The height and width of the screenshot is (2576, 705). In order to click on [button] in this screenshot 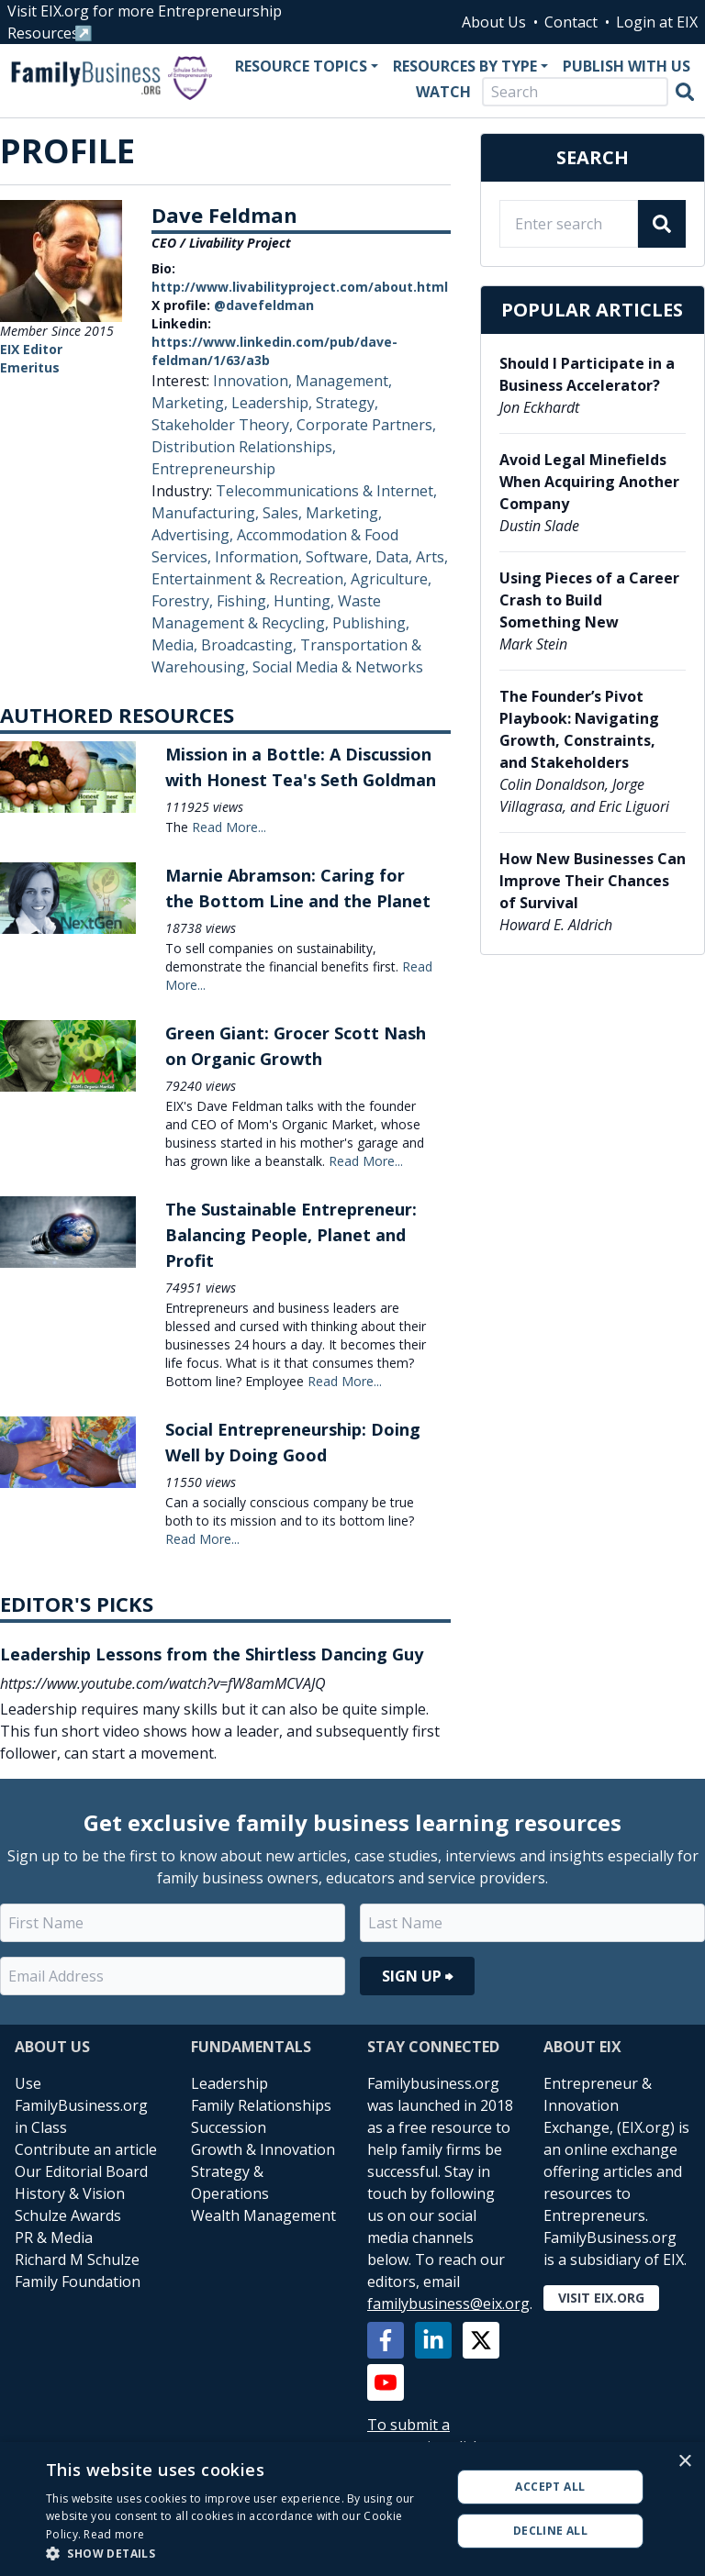, I will do `click(242, 2553)`.